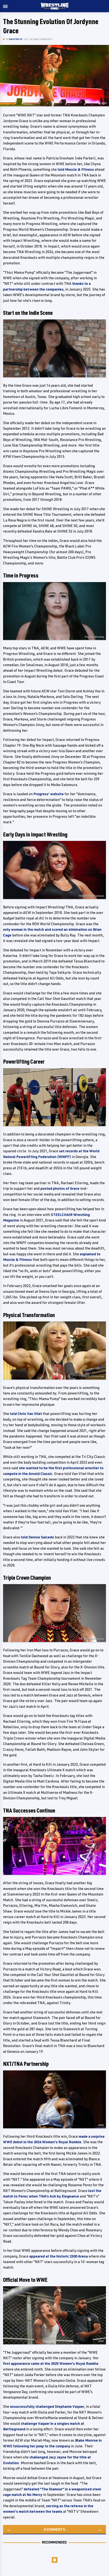  Describe the element at coordinates (37, 1537) in the screenshot. I see `told Denise Salcedo` at that location.